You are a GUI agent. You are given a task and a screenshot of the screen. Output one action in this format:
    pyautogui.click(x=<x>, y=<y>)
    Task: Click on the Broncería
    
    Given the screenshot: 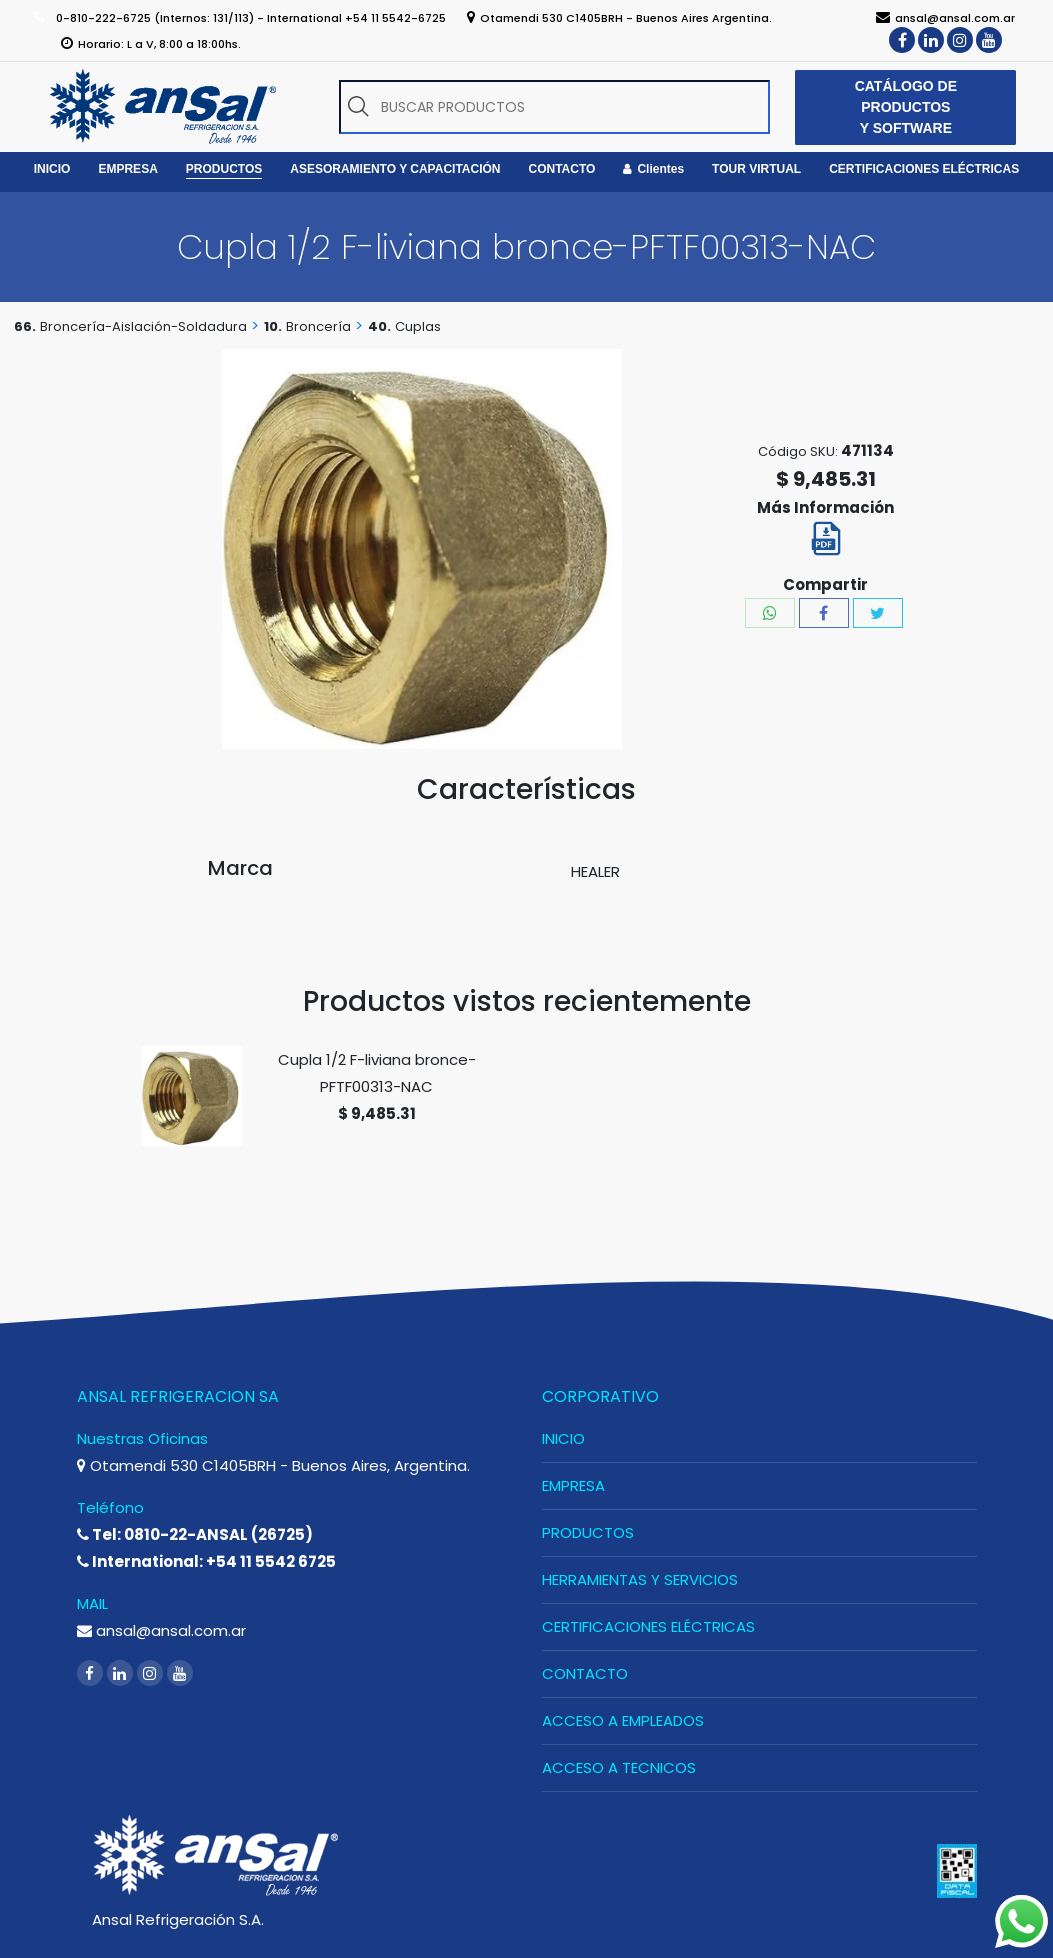 What is the action you would take?
    pyautogui.click(x=318, y=326)
    